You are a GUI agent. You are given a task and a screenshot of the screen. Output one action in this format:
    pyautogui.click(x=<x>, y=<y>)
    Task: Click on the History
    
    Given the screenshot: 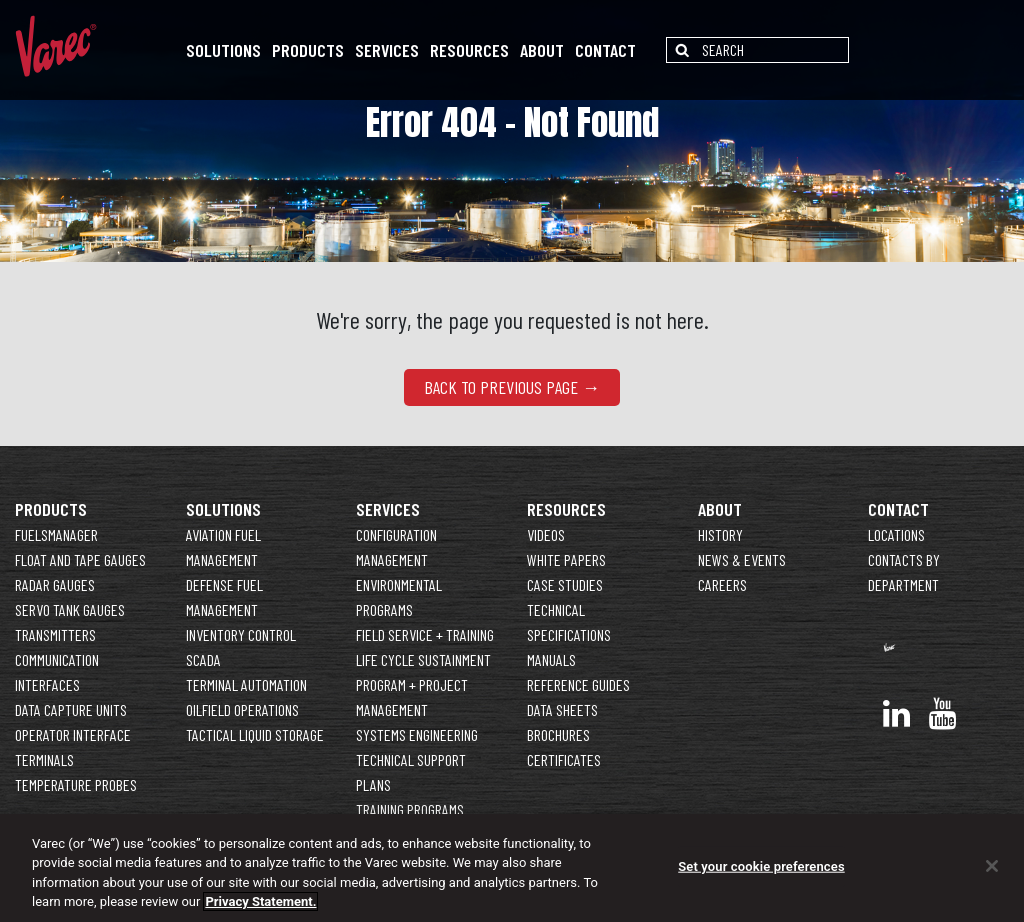 What is the action you would take?
    pyautogui.click(x=720, y=534)
    